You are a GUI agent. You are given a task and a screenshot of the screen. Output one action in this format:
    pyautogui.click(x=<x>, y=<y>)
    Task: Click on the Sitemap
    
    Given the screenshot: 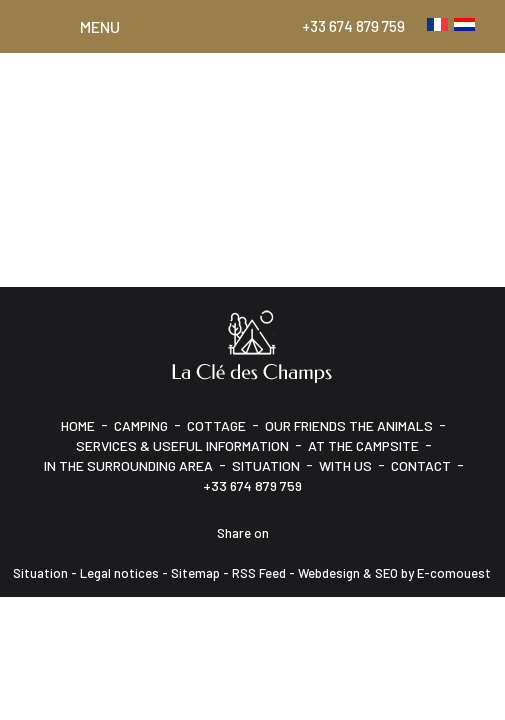 What is the action you would take?
    pyautogui.click(x=195, y=573)
    